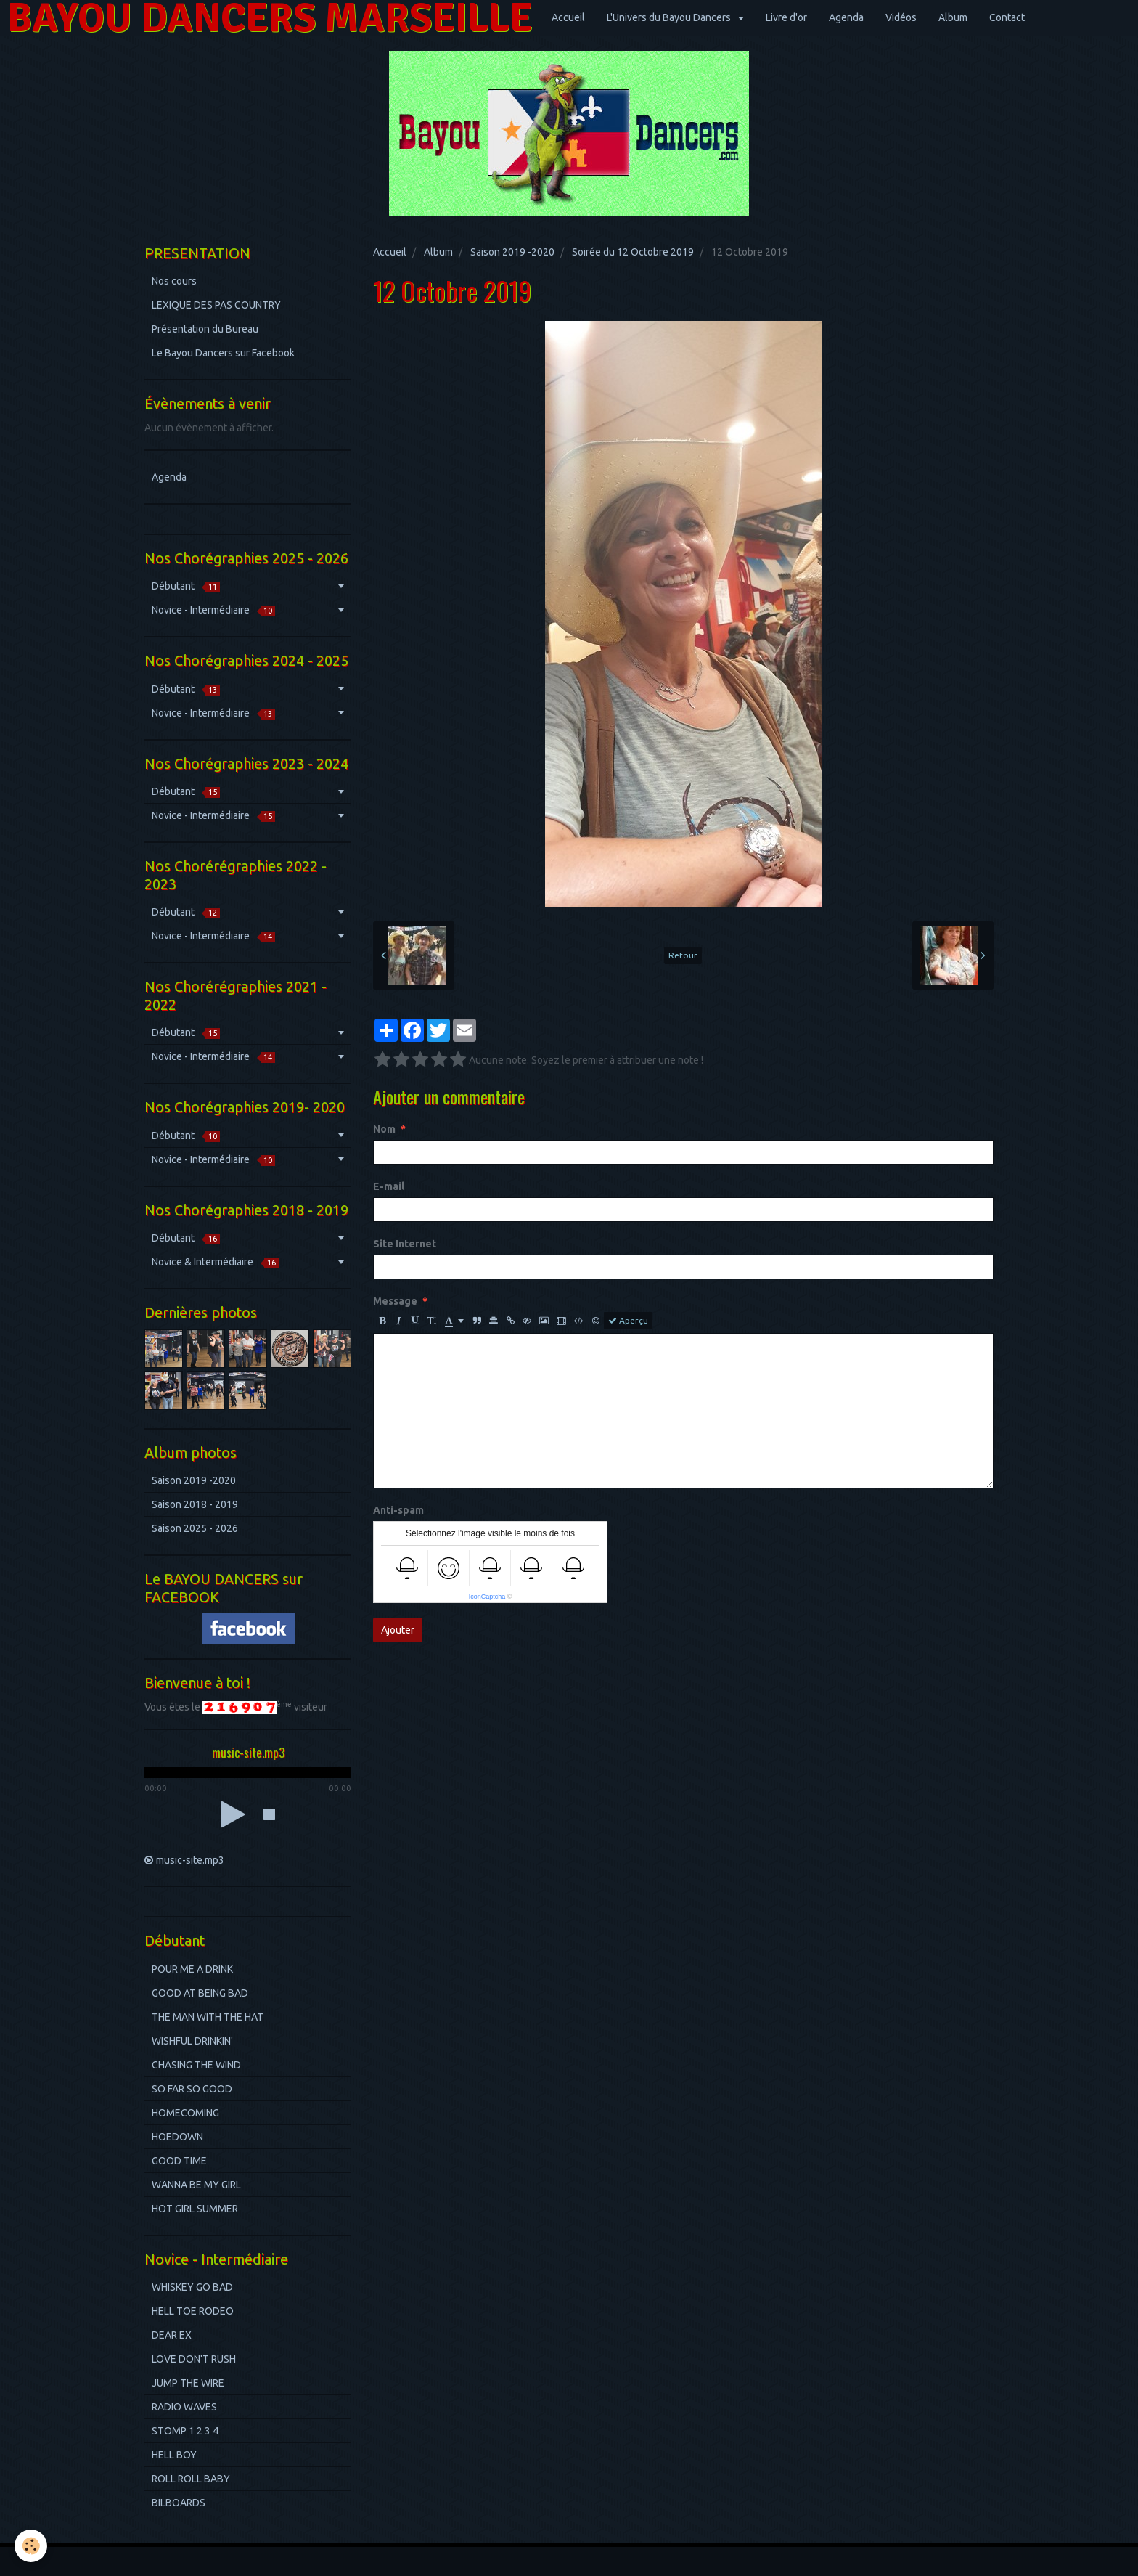 The width and height of the screenshot is (1138, 2576). What do you see at coordinates (31, 2546) in the screenshot?
I see `[Cookie]` at bounding box center [31, 2546].